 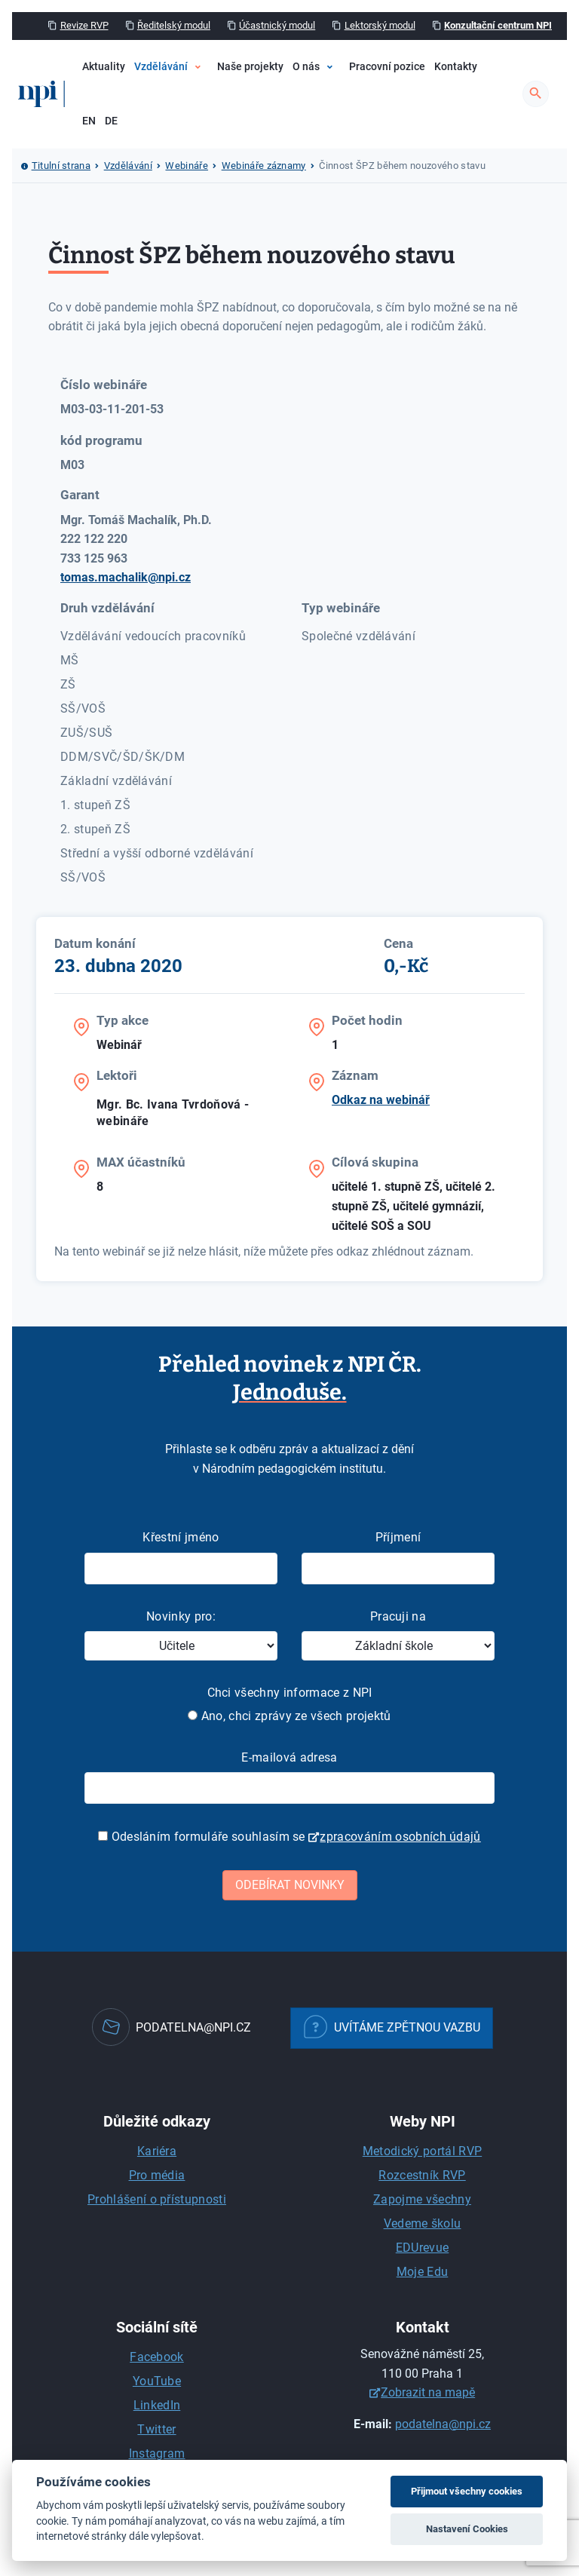 What do you see at coordinates (422, 2151) in the screenshot?
I see `Metodický portál RVP` at bounding box center [422, 2151].